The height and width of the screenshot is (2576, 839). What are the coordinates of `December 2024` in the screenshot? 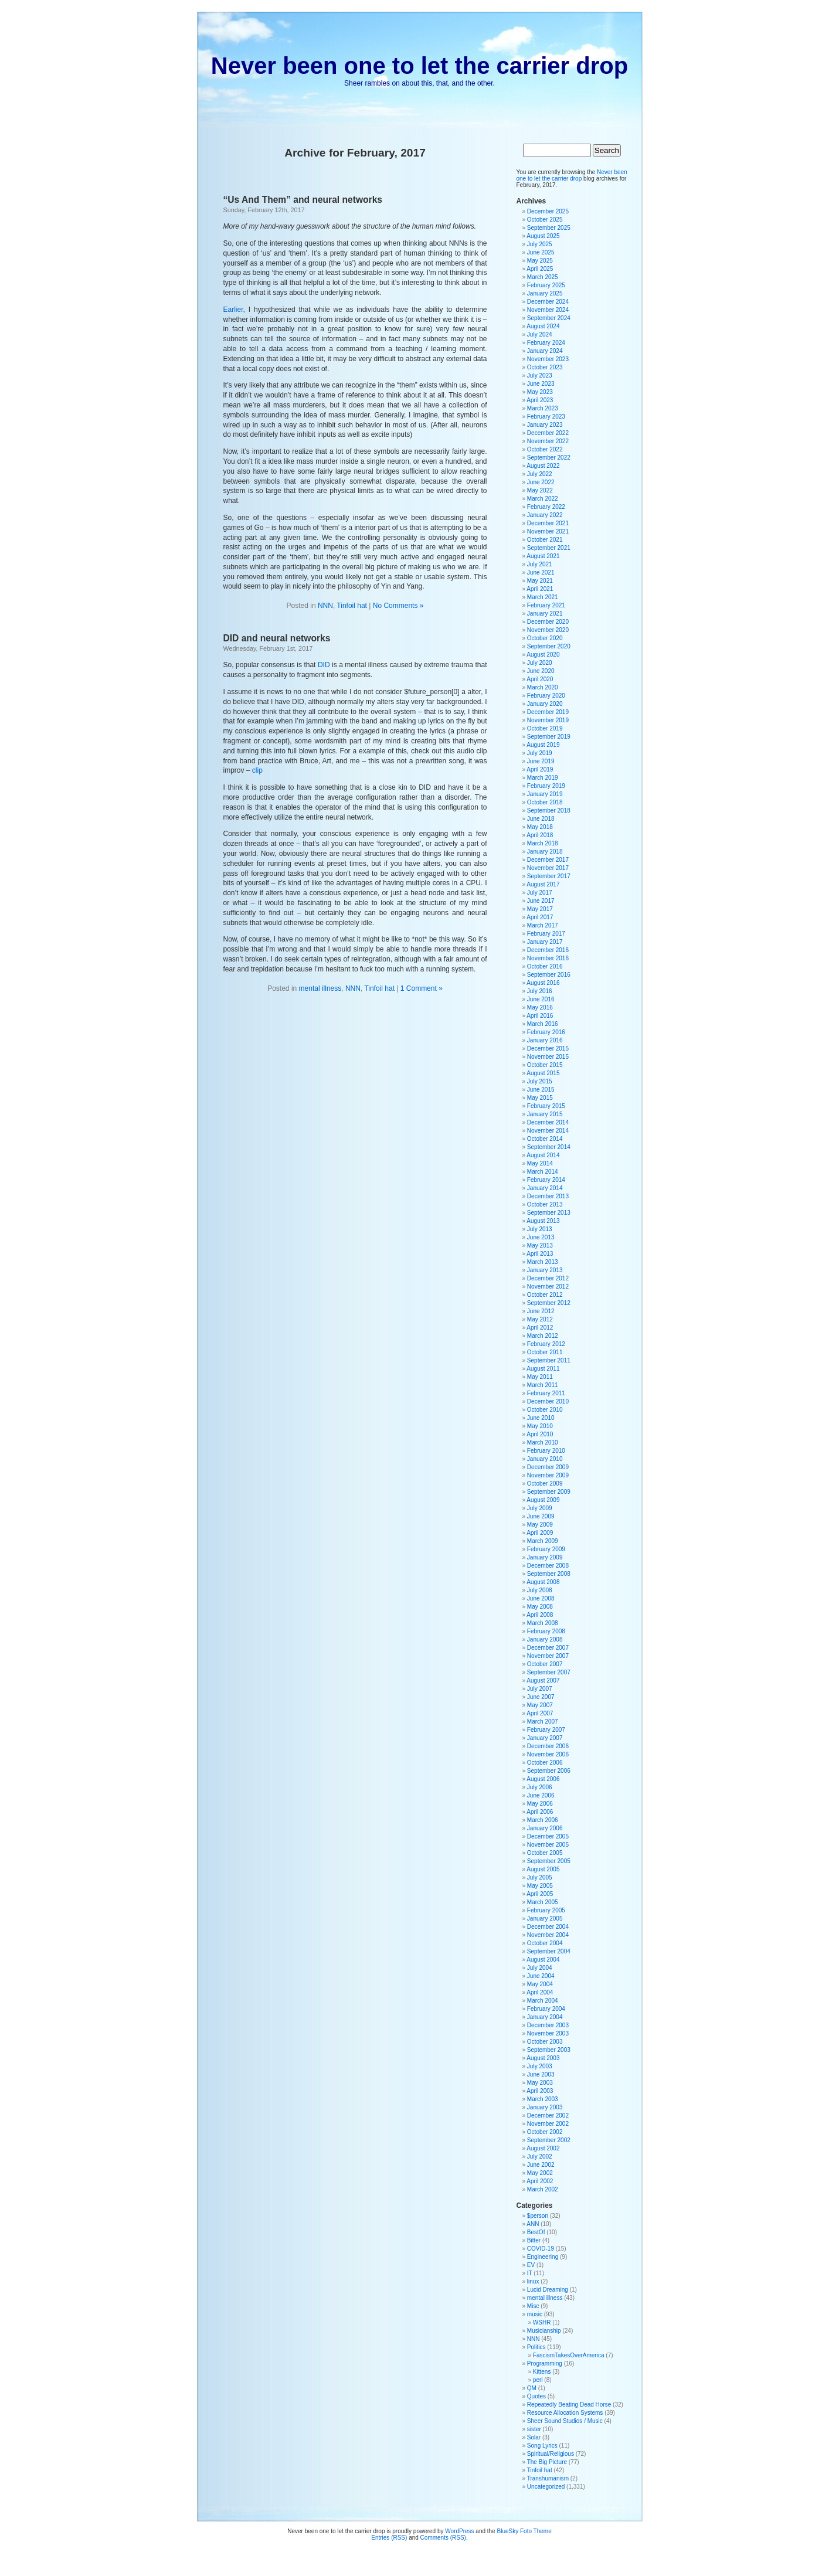 It's located at (548, 301).